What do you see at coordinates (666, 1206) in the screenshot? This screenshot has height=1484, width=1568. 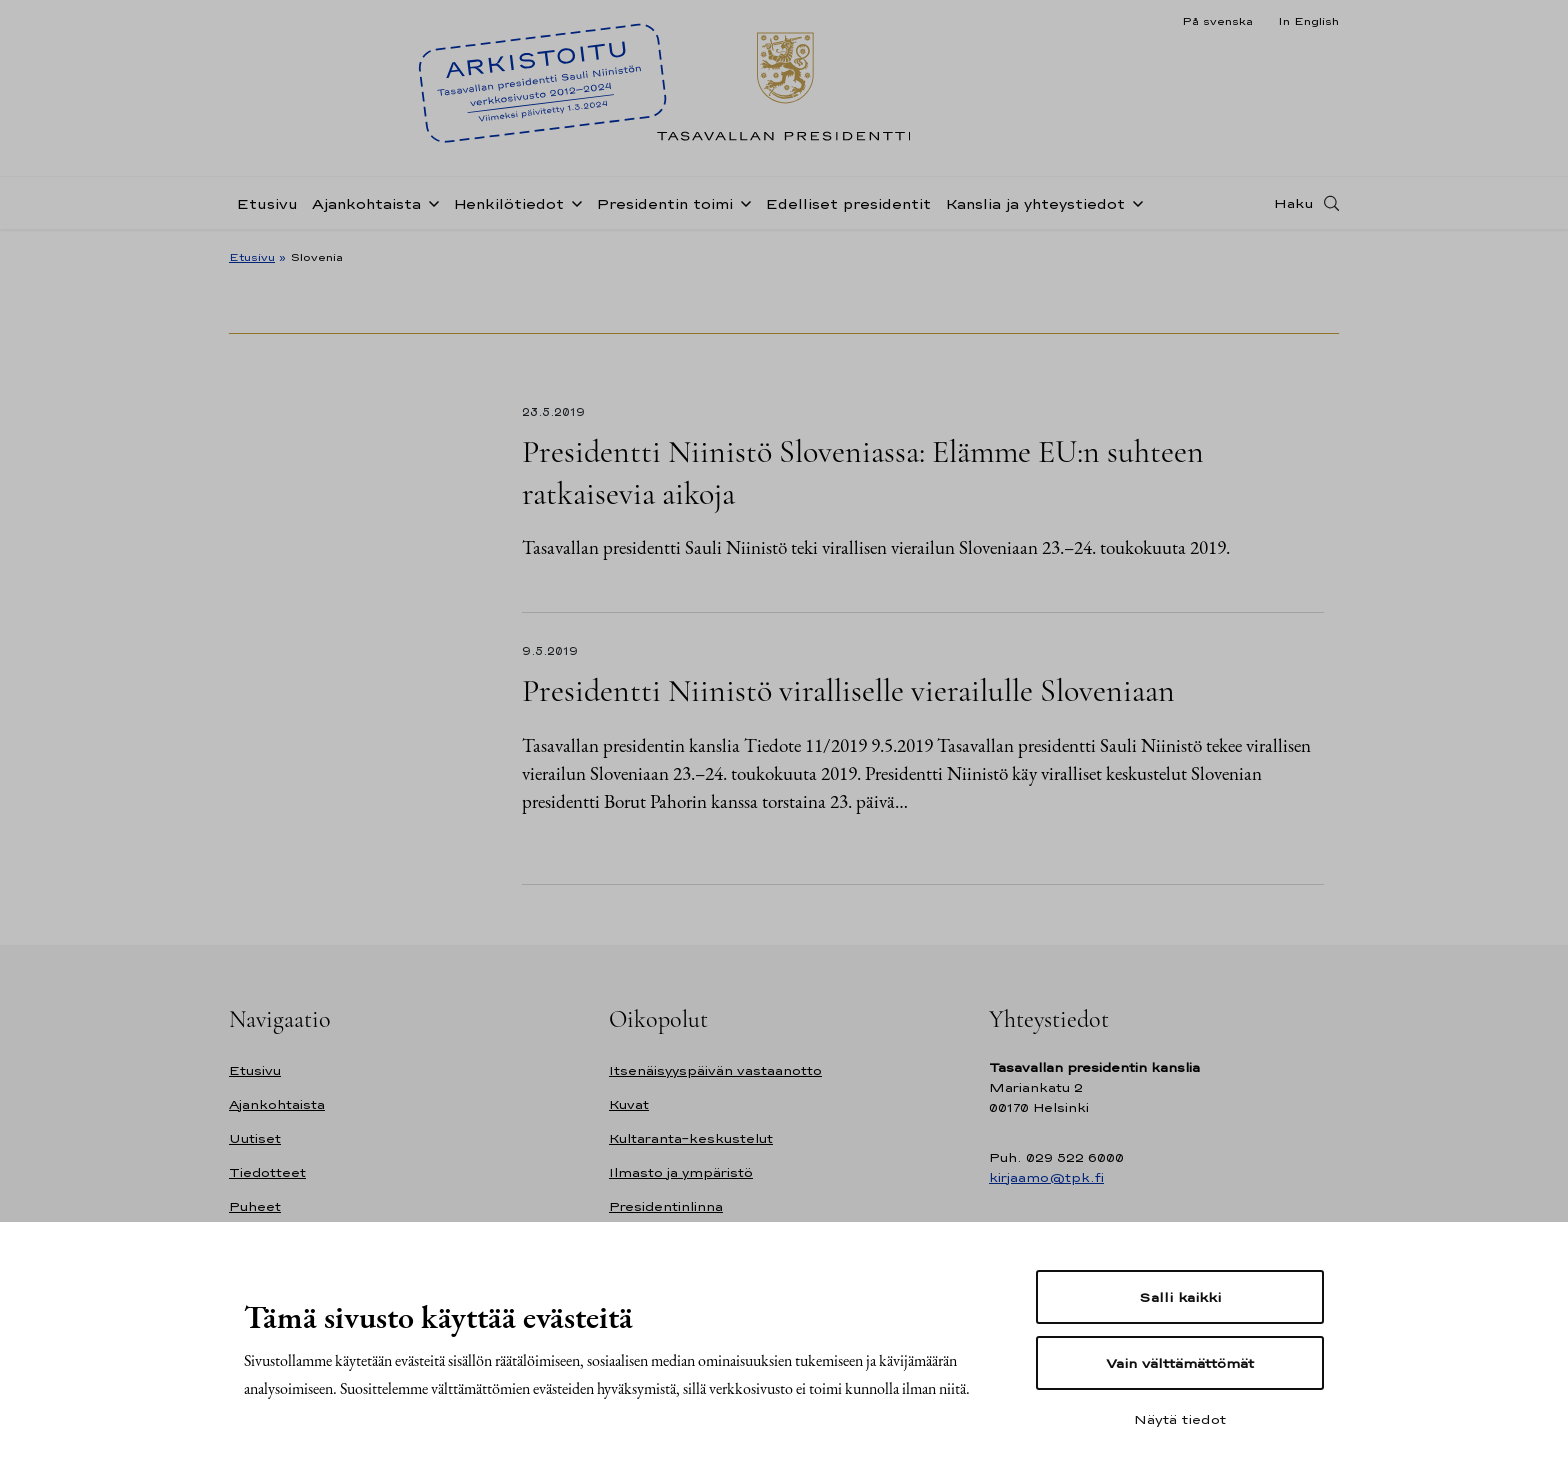 I see `Presidentinlinna` at bounding box center [666, 1206].